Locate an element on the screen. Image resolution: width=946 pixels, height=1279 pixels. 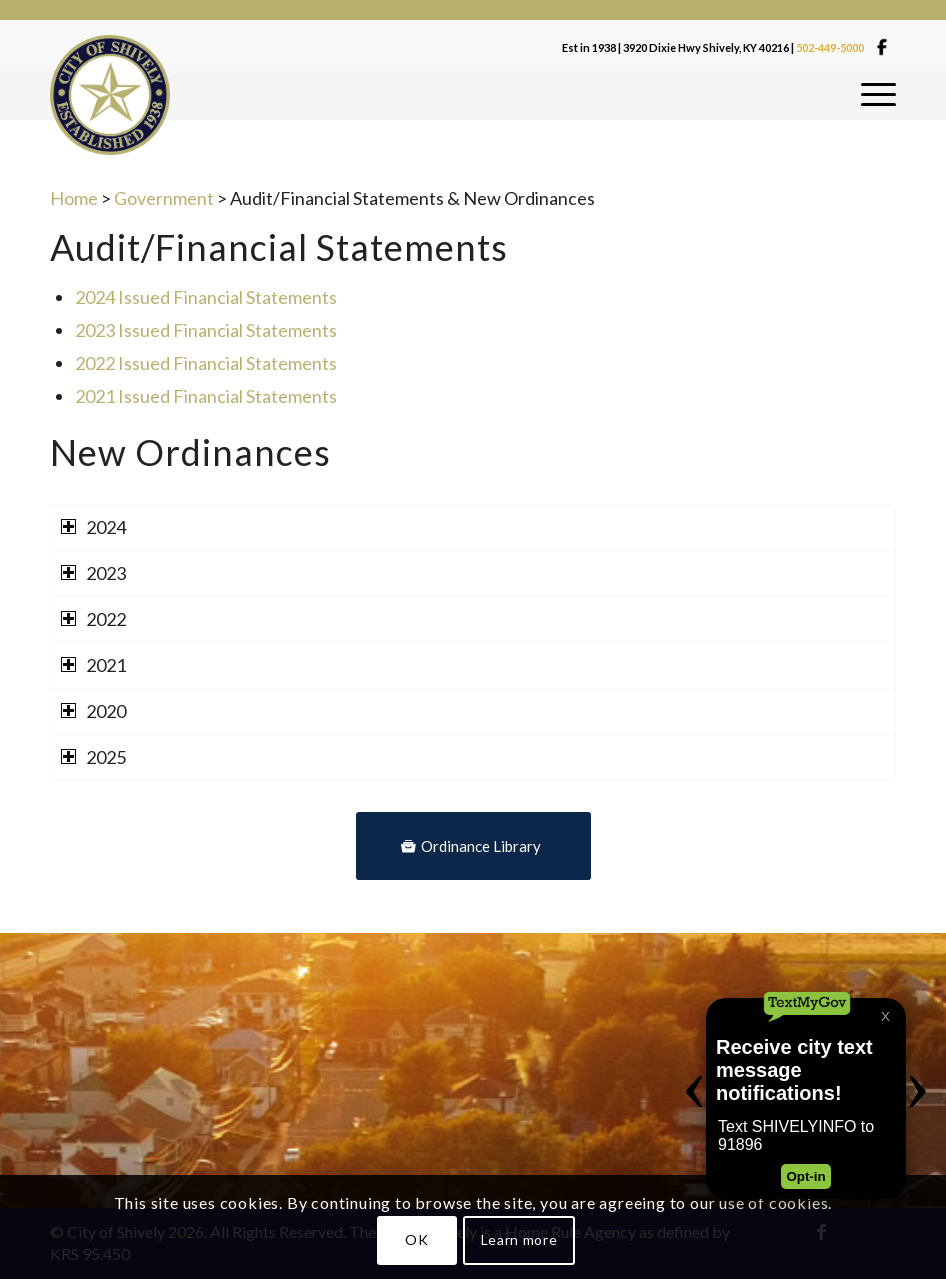
[Ordinance Library] is located at coordinates (473, 846).